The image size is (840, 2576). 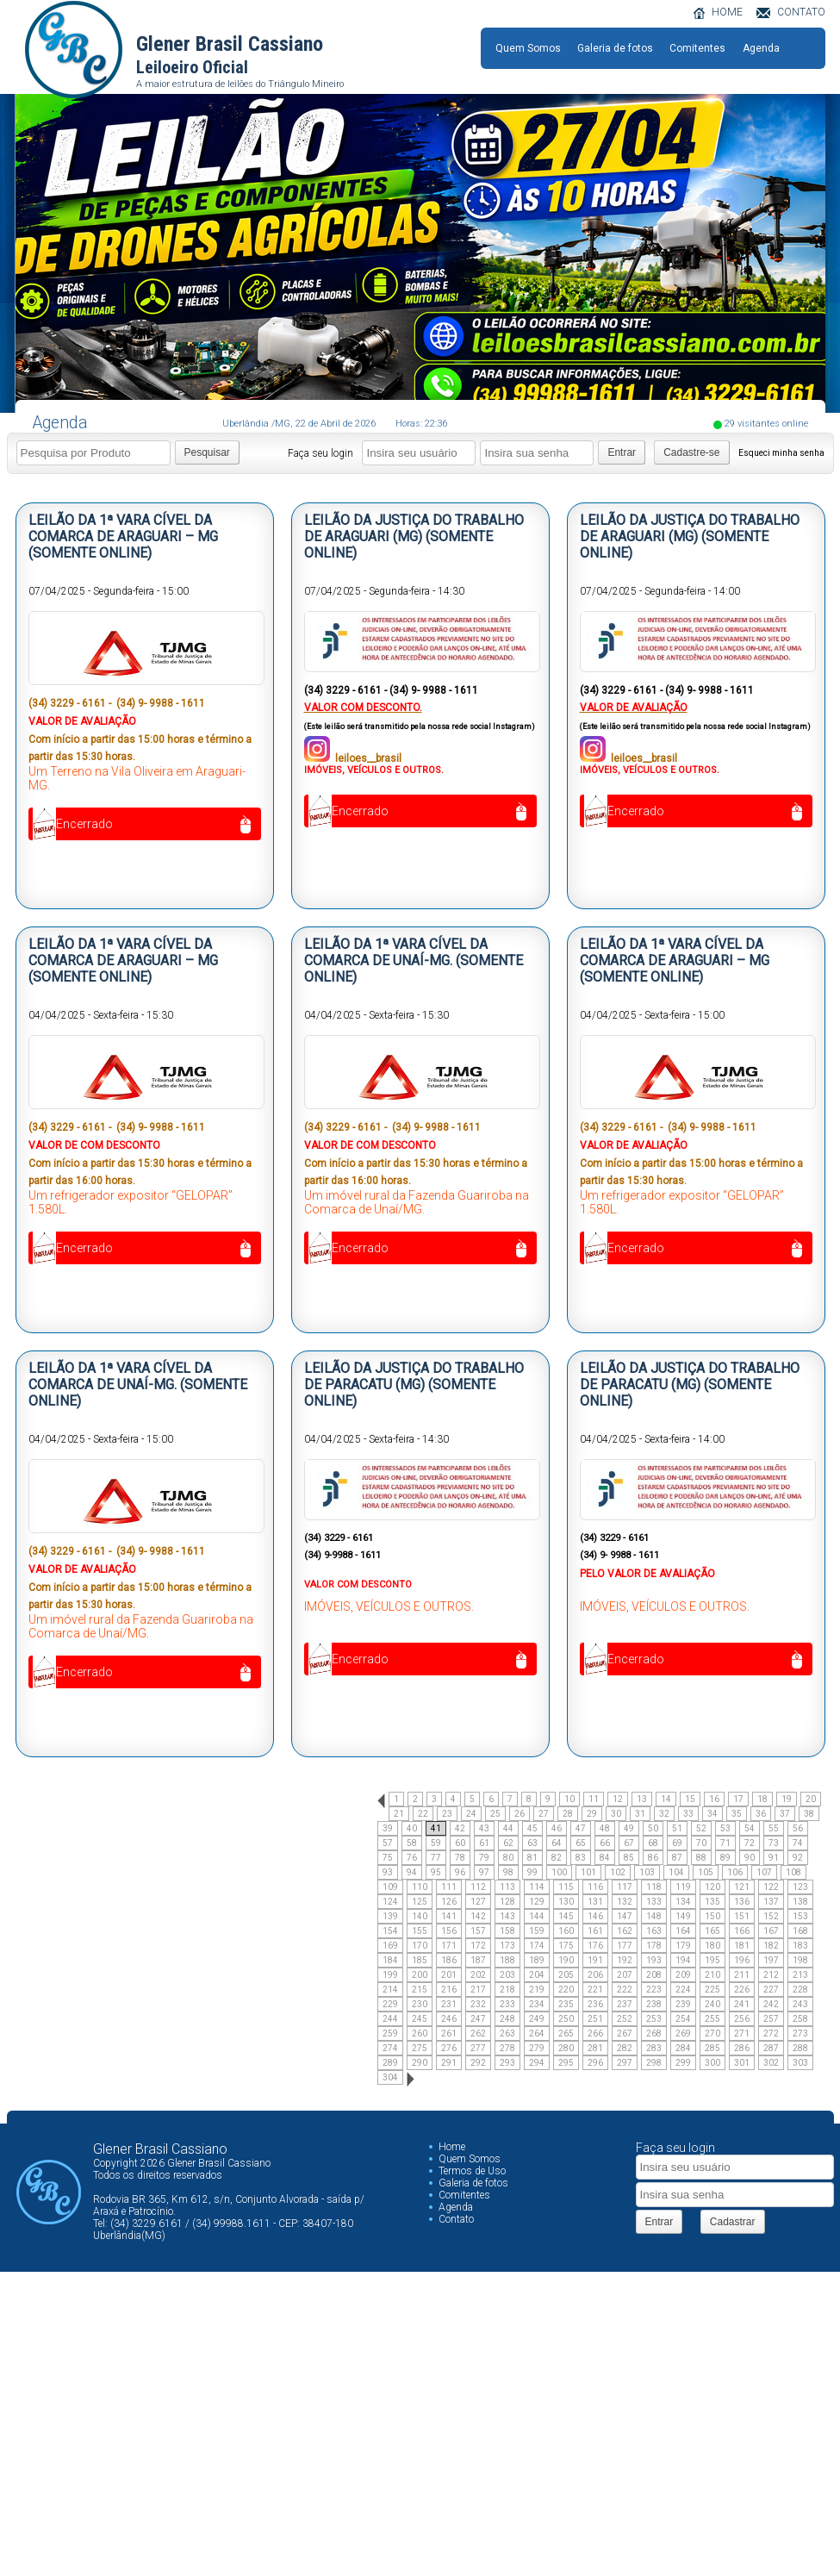 What do you see at coordinates (495, 1813) in the screenshot?
I see `25` at bounding box center [495, 1813].